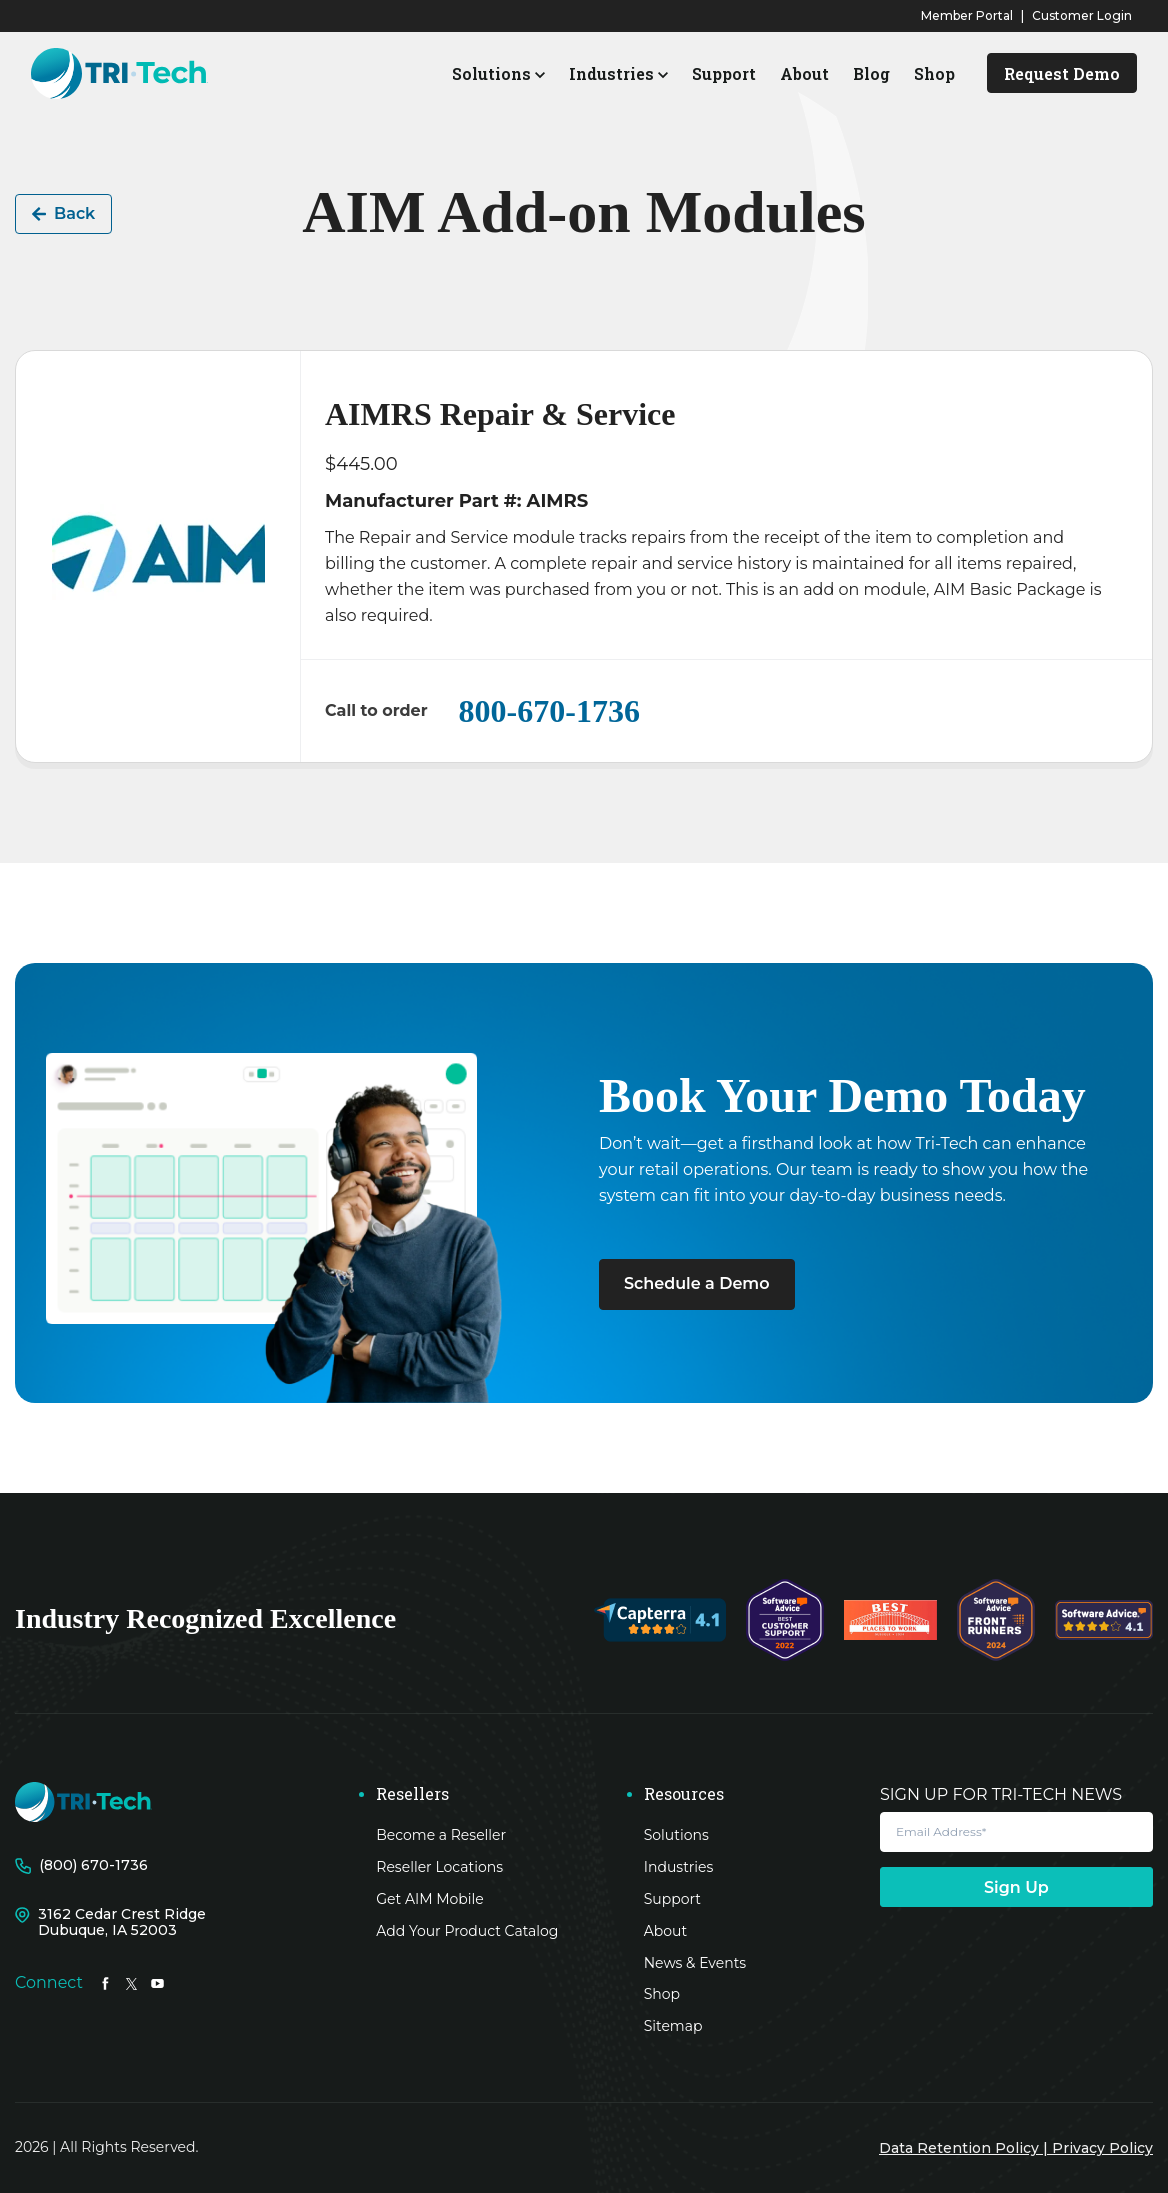  What do you see at coordinates (412, 1794) in the screenshot?
I see `Resellers [menuitem]` at bounding box center [412, 1794].